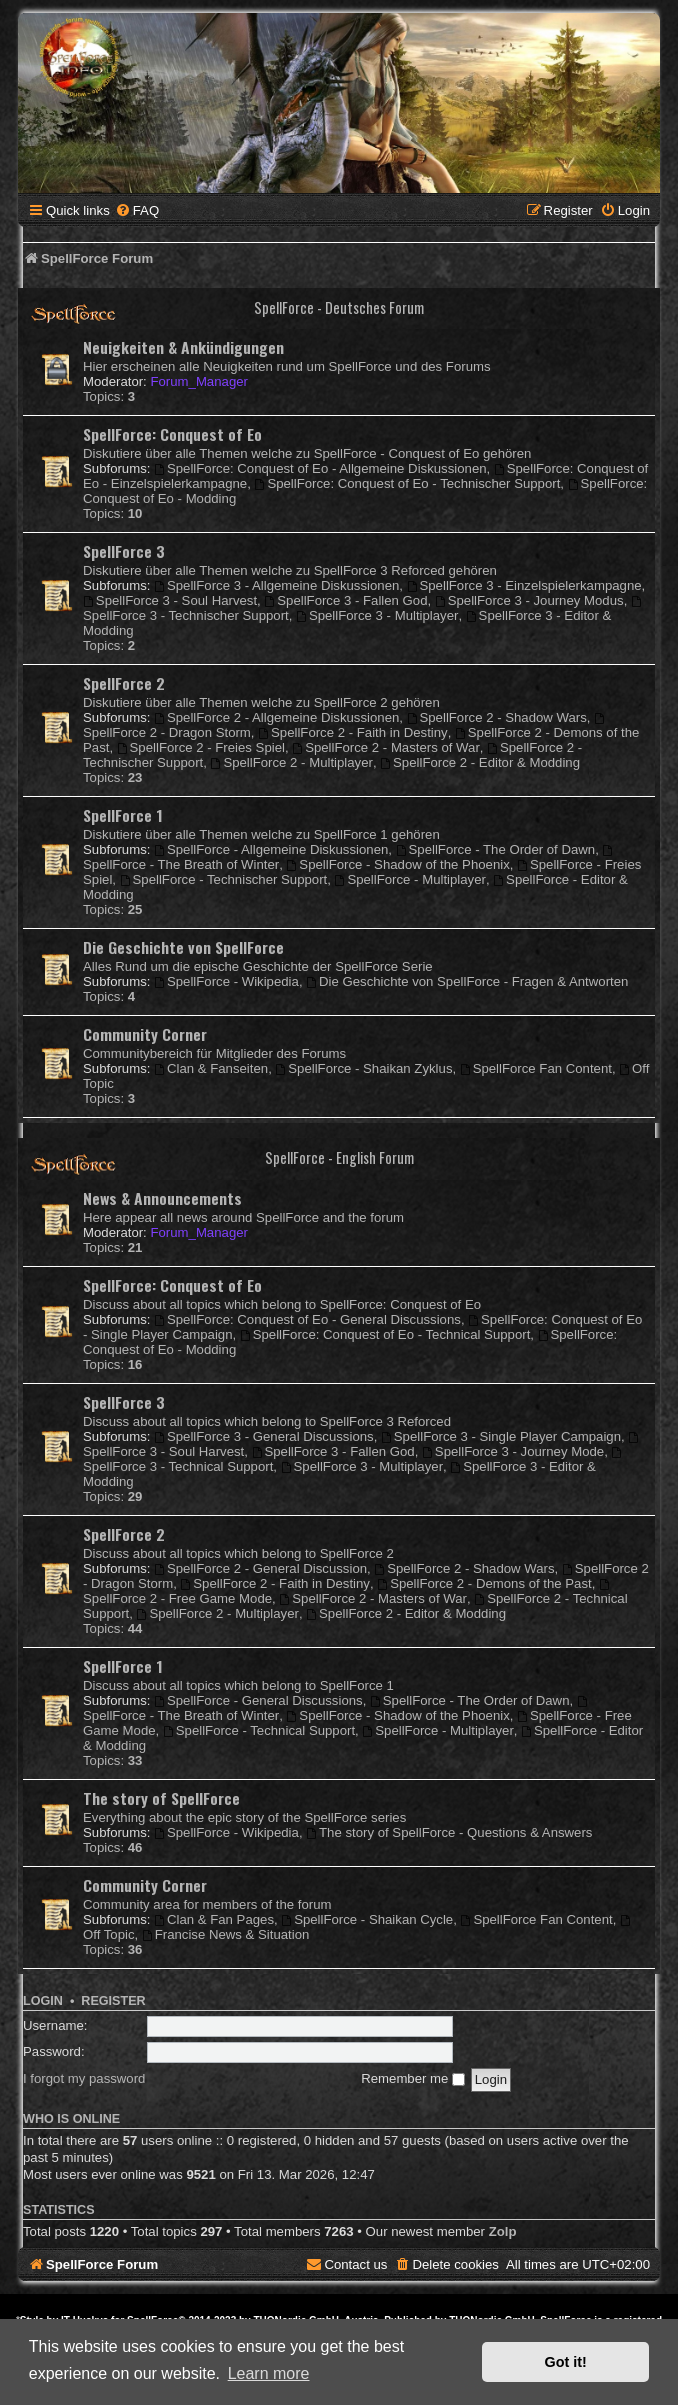  Describe the element at coordinates (513, 1451) in the screenshot. I see `SpellForce 3 - Journey Mode` at that location.